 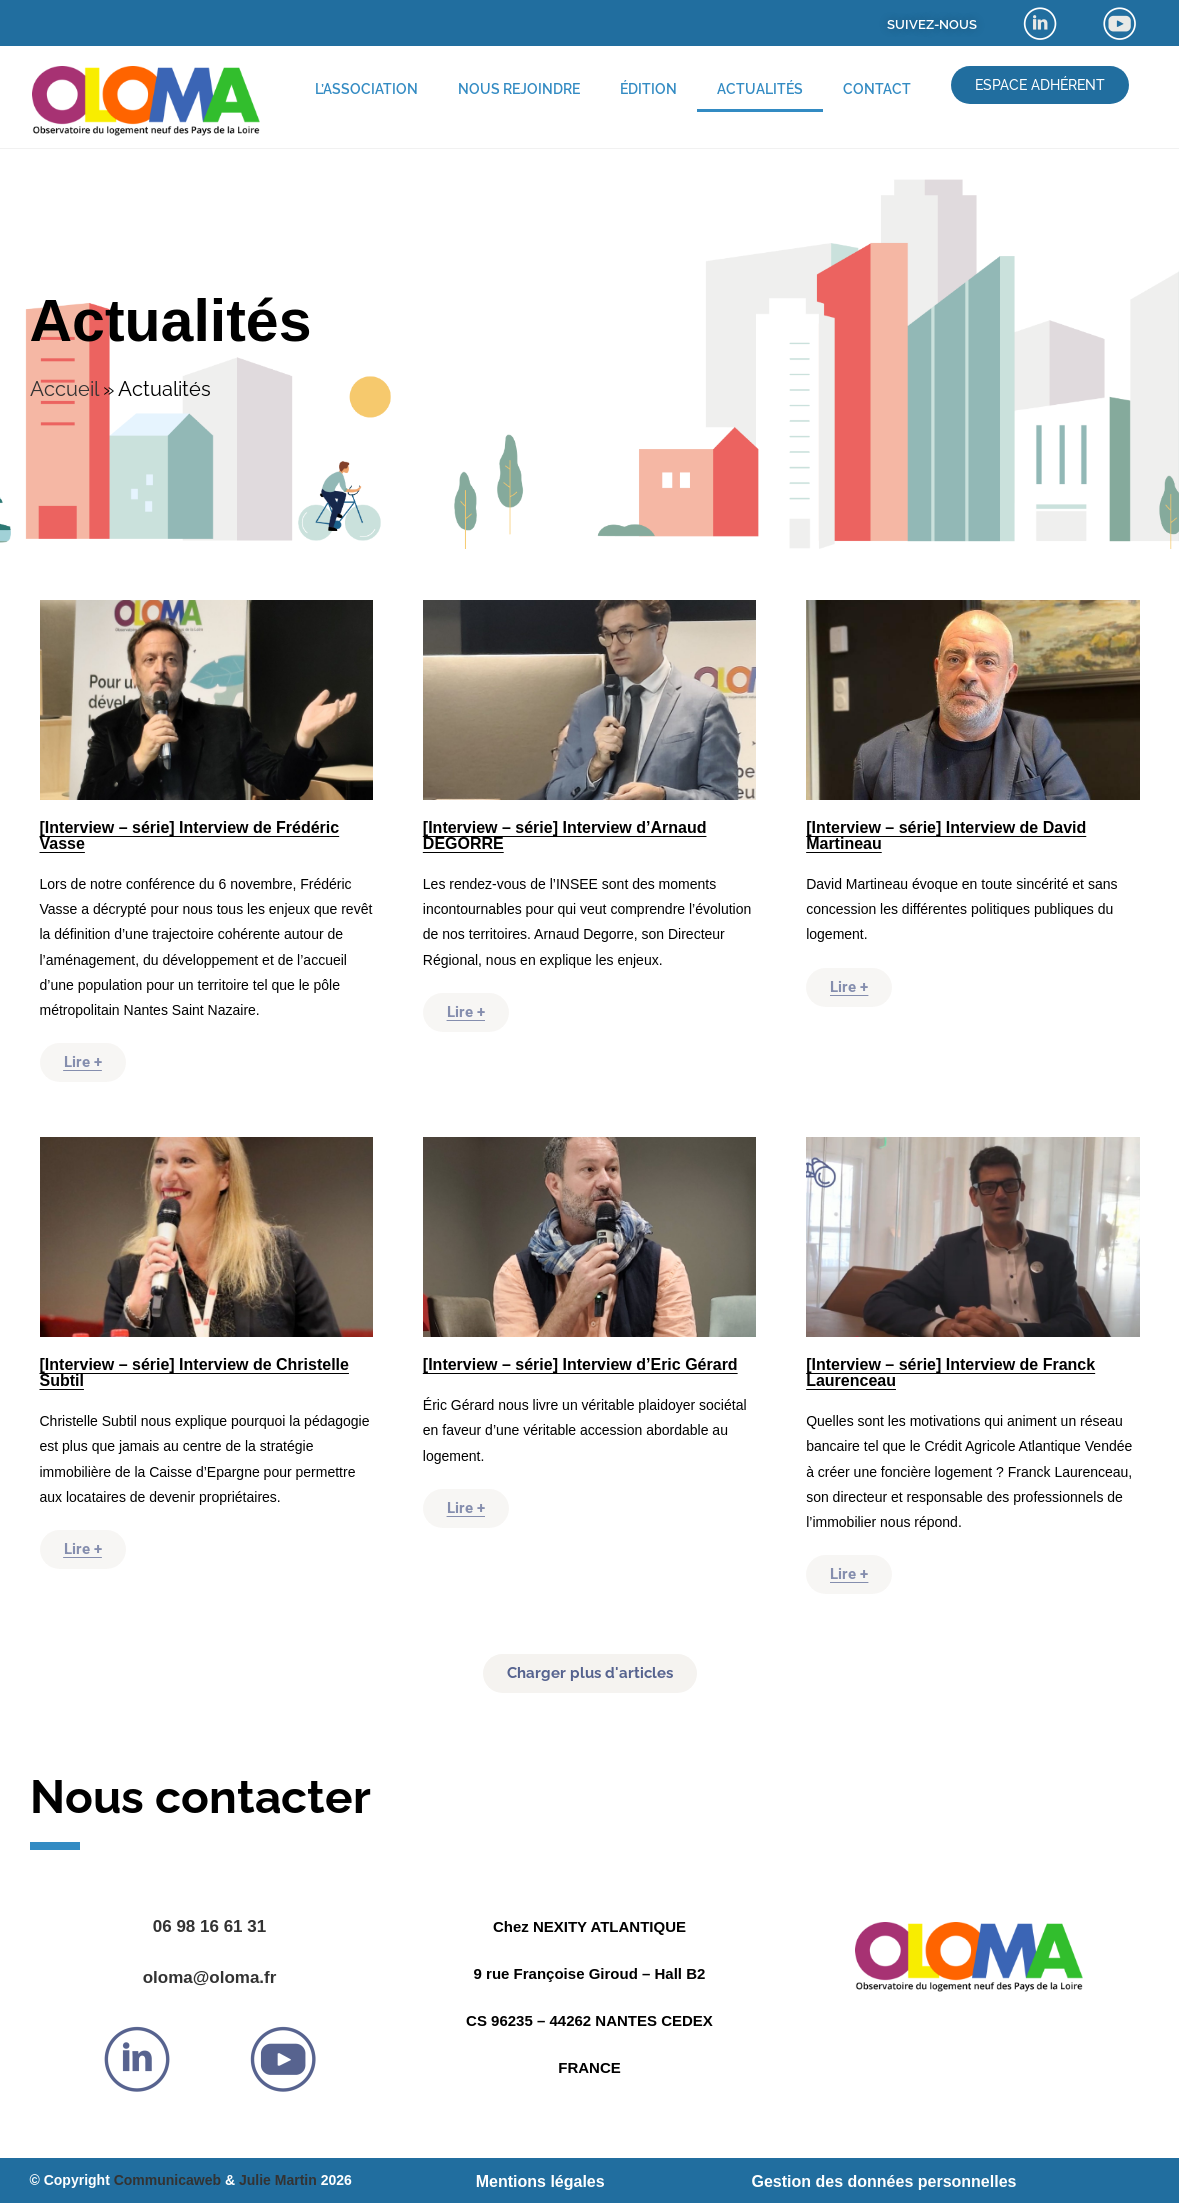 What do you see at coordinates (946, 835) in the screenshot?
I see `[Interview – série] Interview de David Martineau` at bounding box center [946, 835].